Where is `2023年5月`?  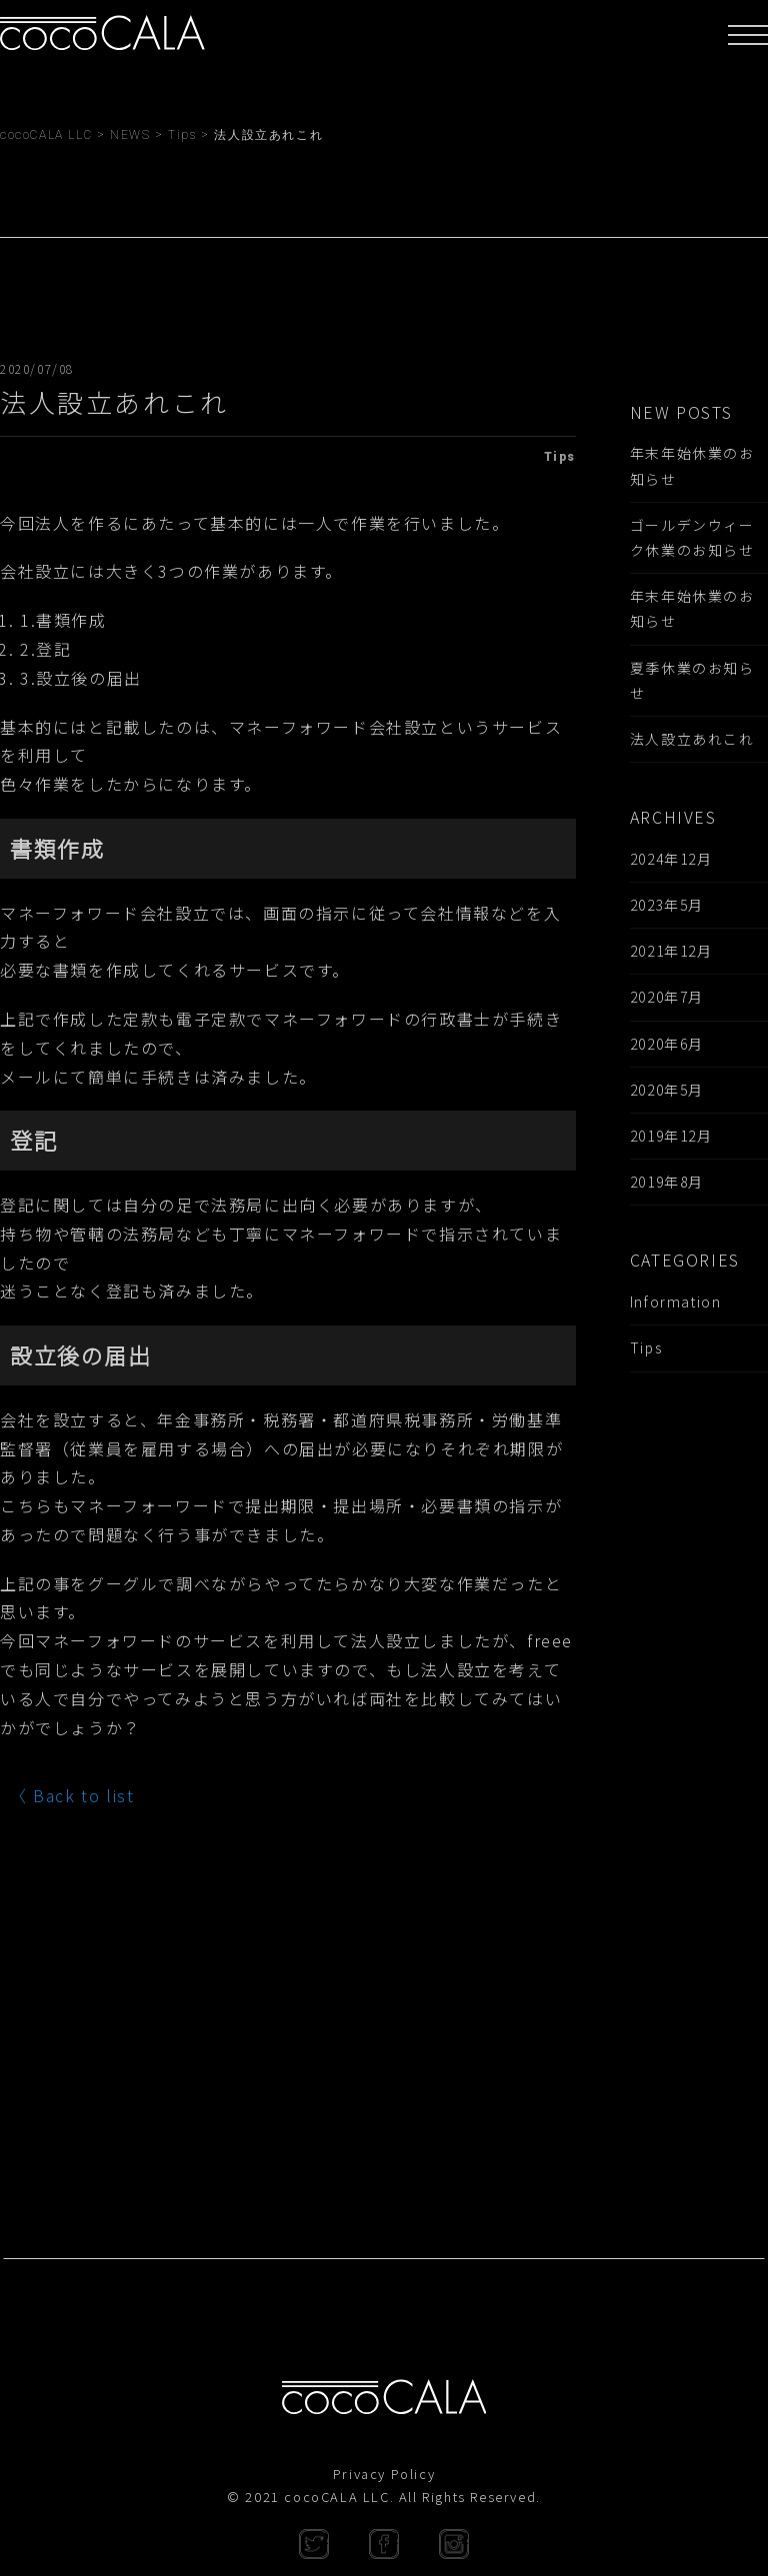 2023年5月 is located at coordinates (667, 905).